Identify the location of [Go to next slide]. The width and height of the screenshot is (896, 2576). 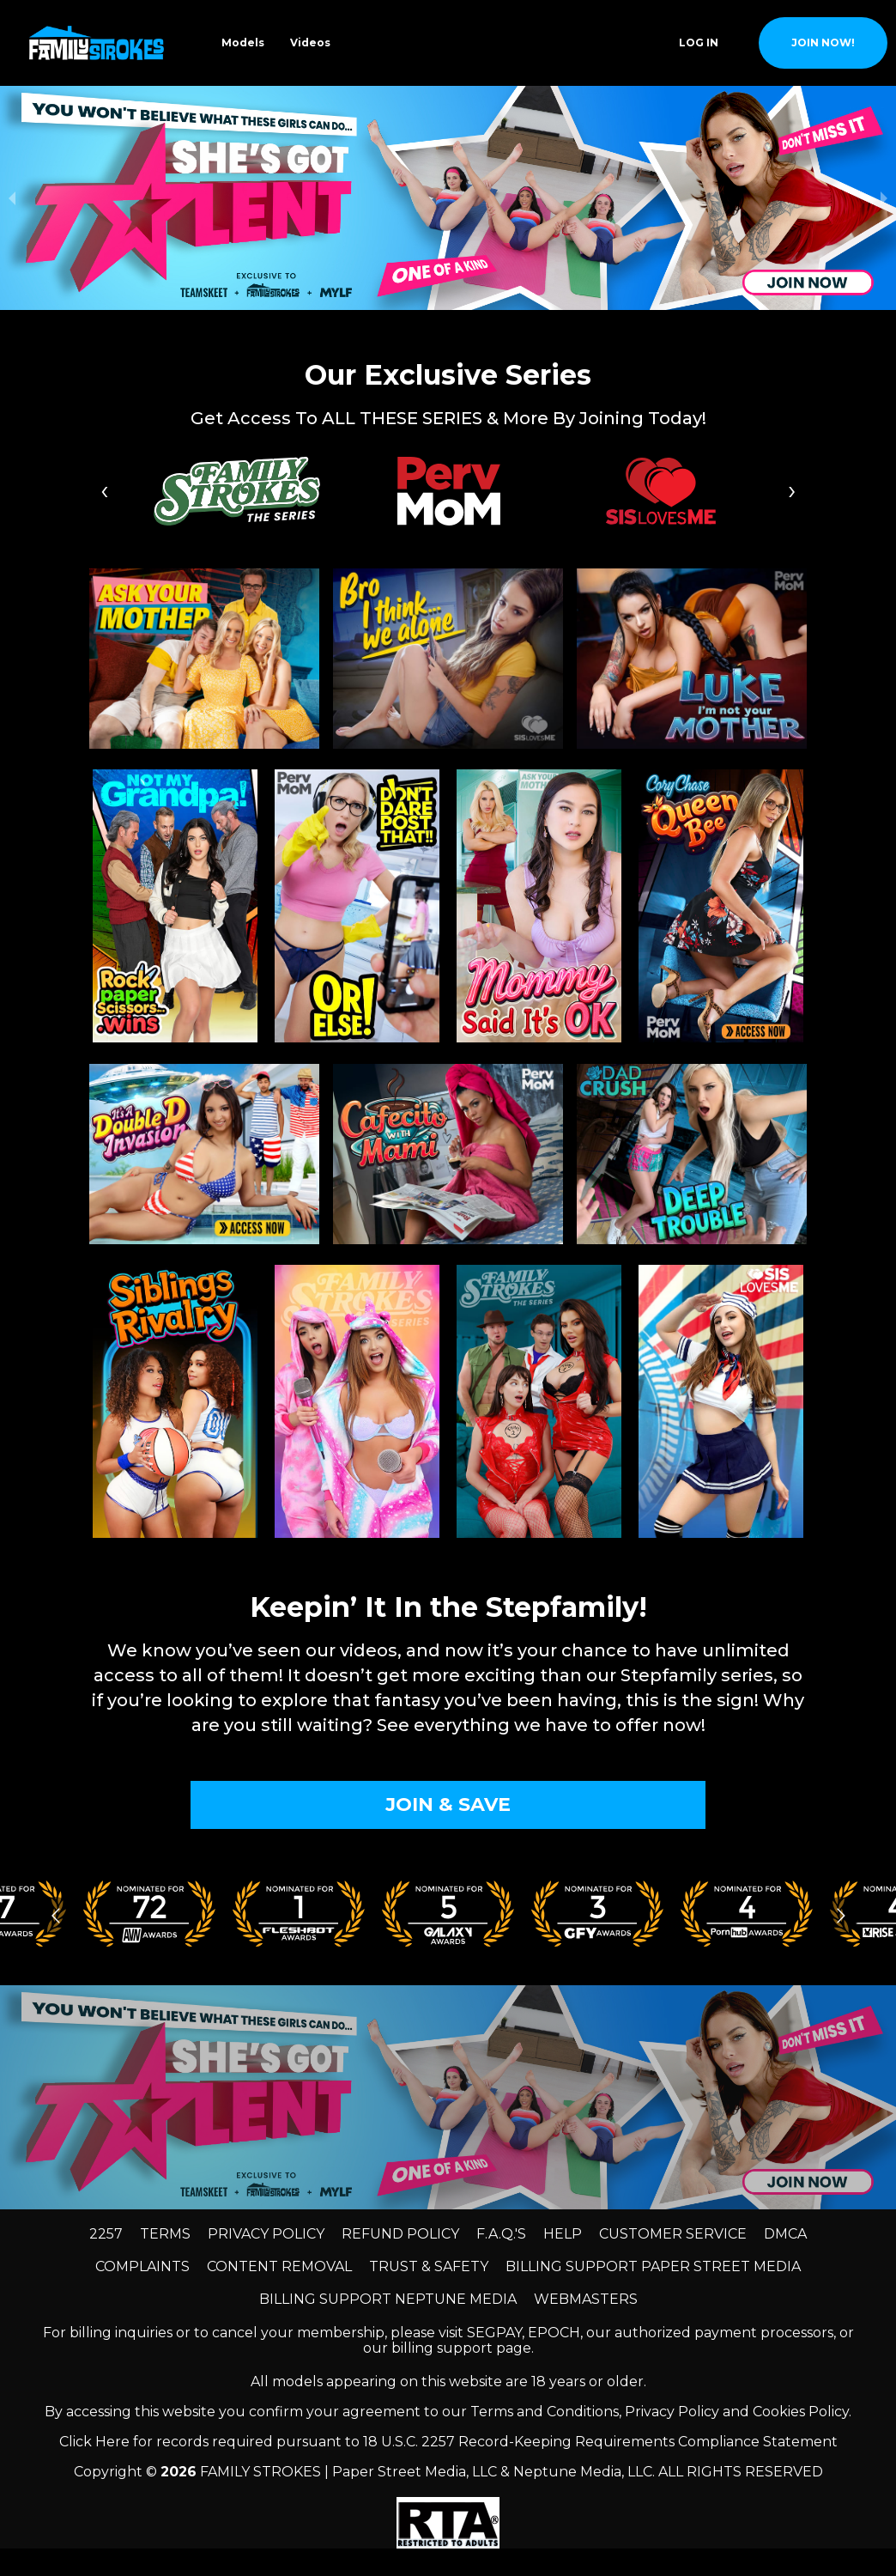
(840, 1915).